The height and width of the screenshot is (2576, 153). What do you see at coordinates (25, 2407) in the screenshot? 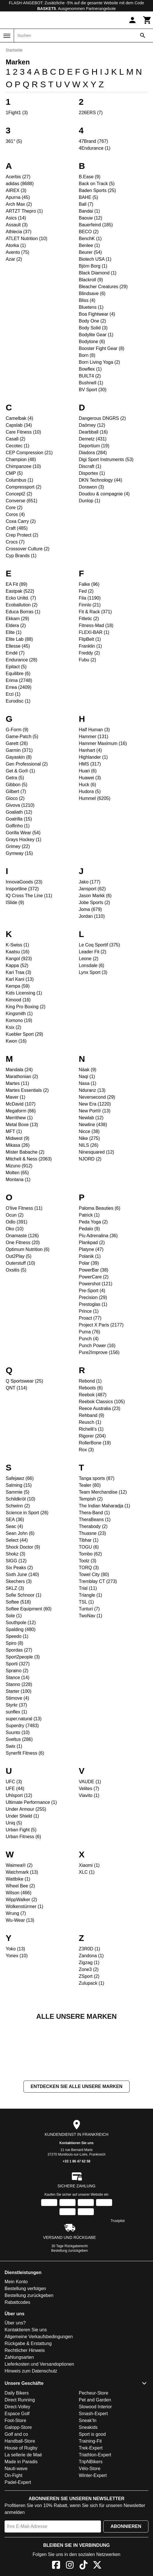
I see `Rechtlicher Hinweis` at bounding box center [25, 2407].